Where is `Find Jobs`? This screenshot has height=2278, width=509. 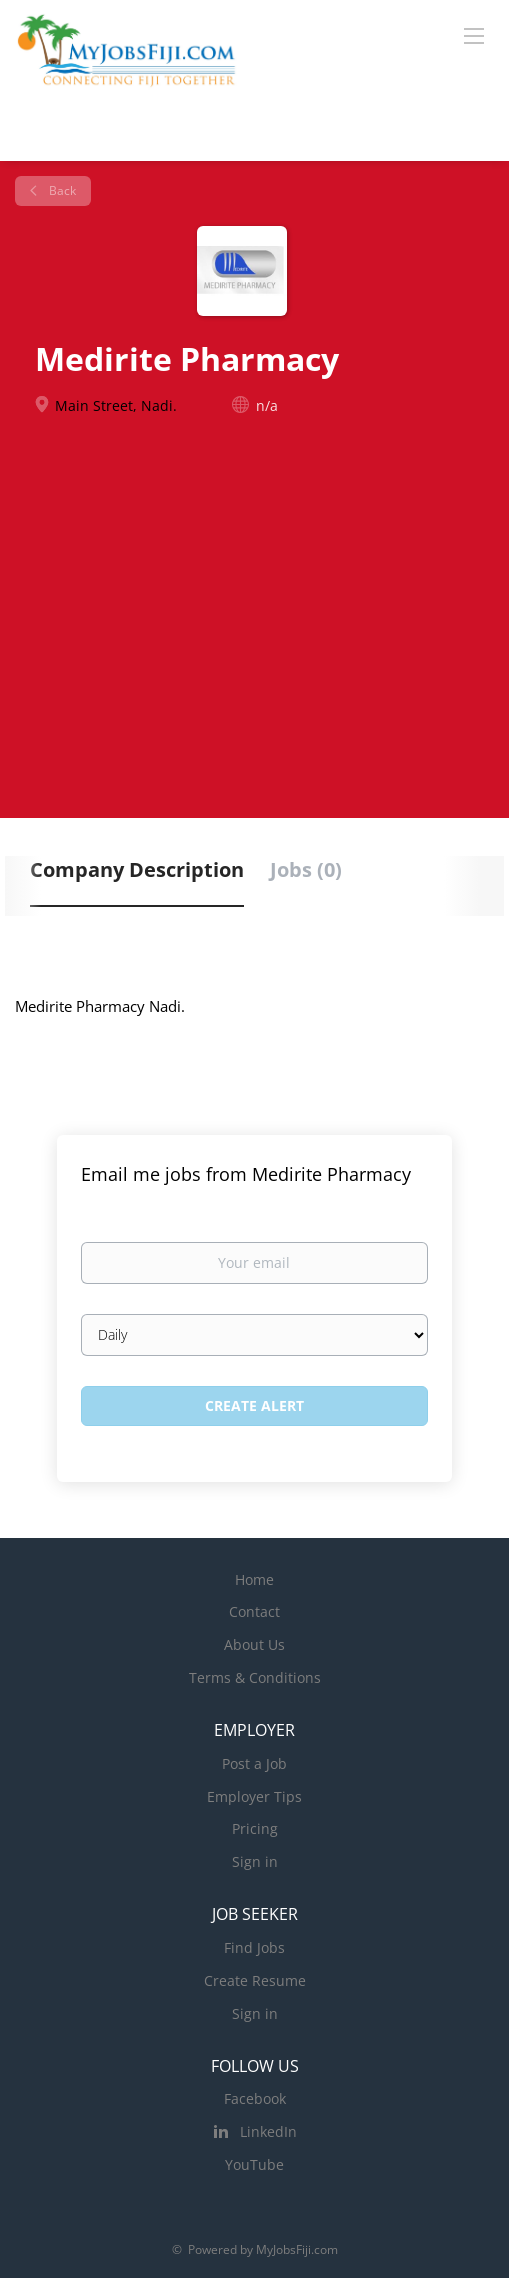
Find Jobs is located at coordinates (254, 1947).